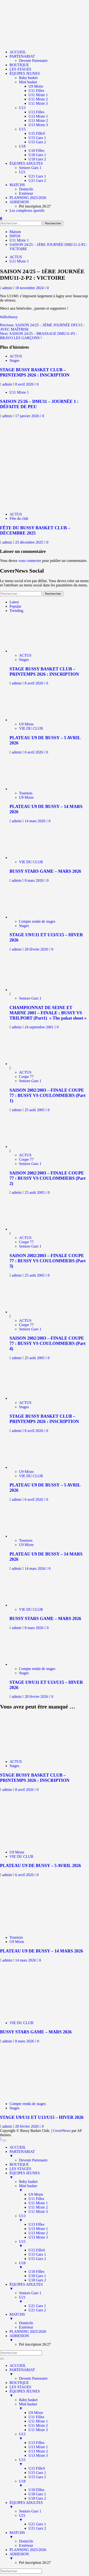 The image size is (89, 2576). What do you see at coordinates (49, 2154) in the screenshot?
I see `PARTENARIAT [menuitem]` at bounding box center [49, 2154].